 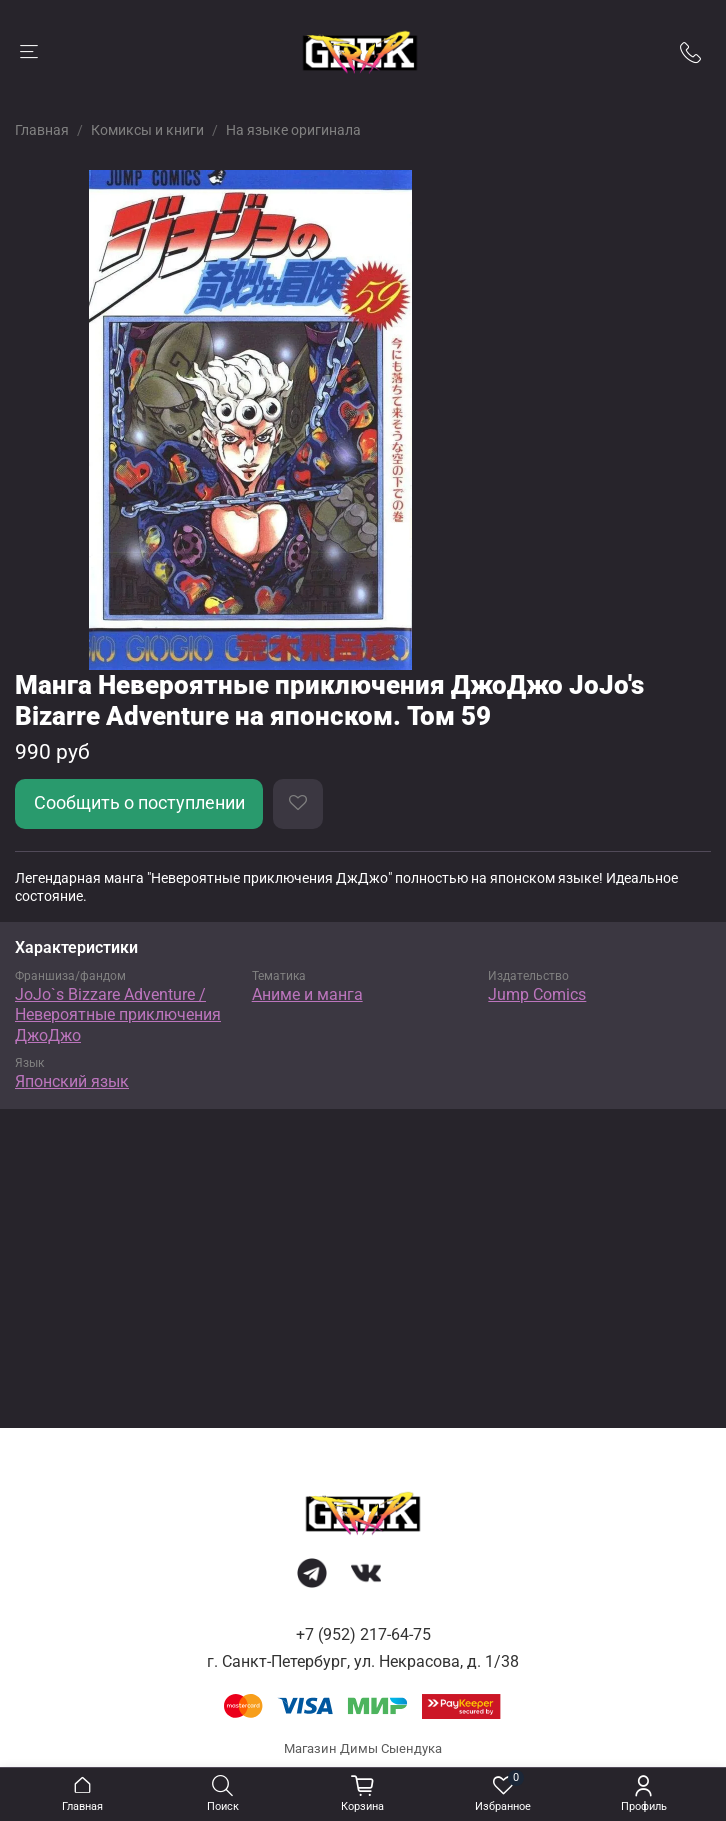 I want to click on Японский язык, so click(x=72, y=1081).